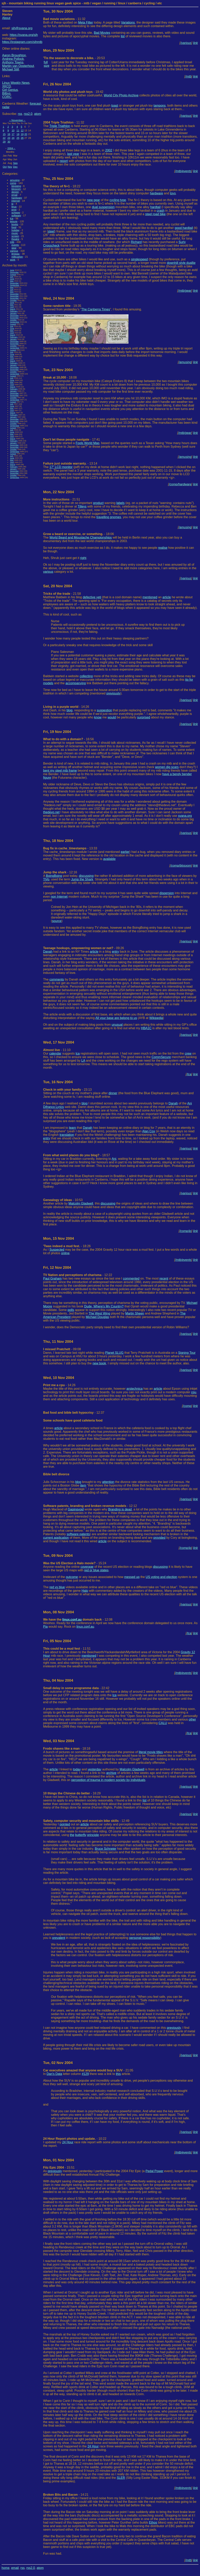 The width and height of the screenshot is (200, 2576). What do you see at coordinates (28, 113) in the screenshot?
I see `rss2.0` at bounding box center [28, 113].